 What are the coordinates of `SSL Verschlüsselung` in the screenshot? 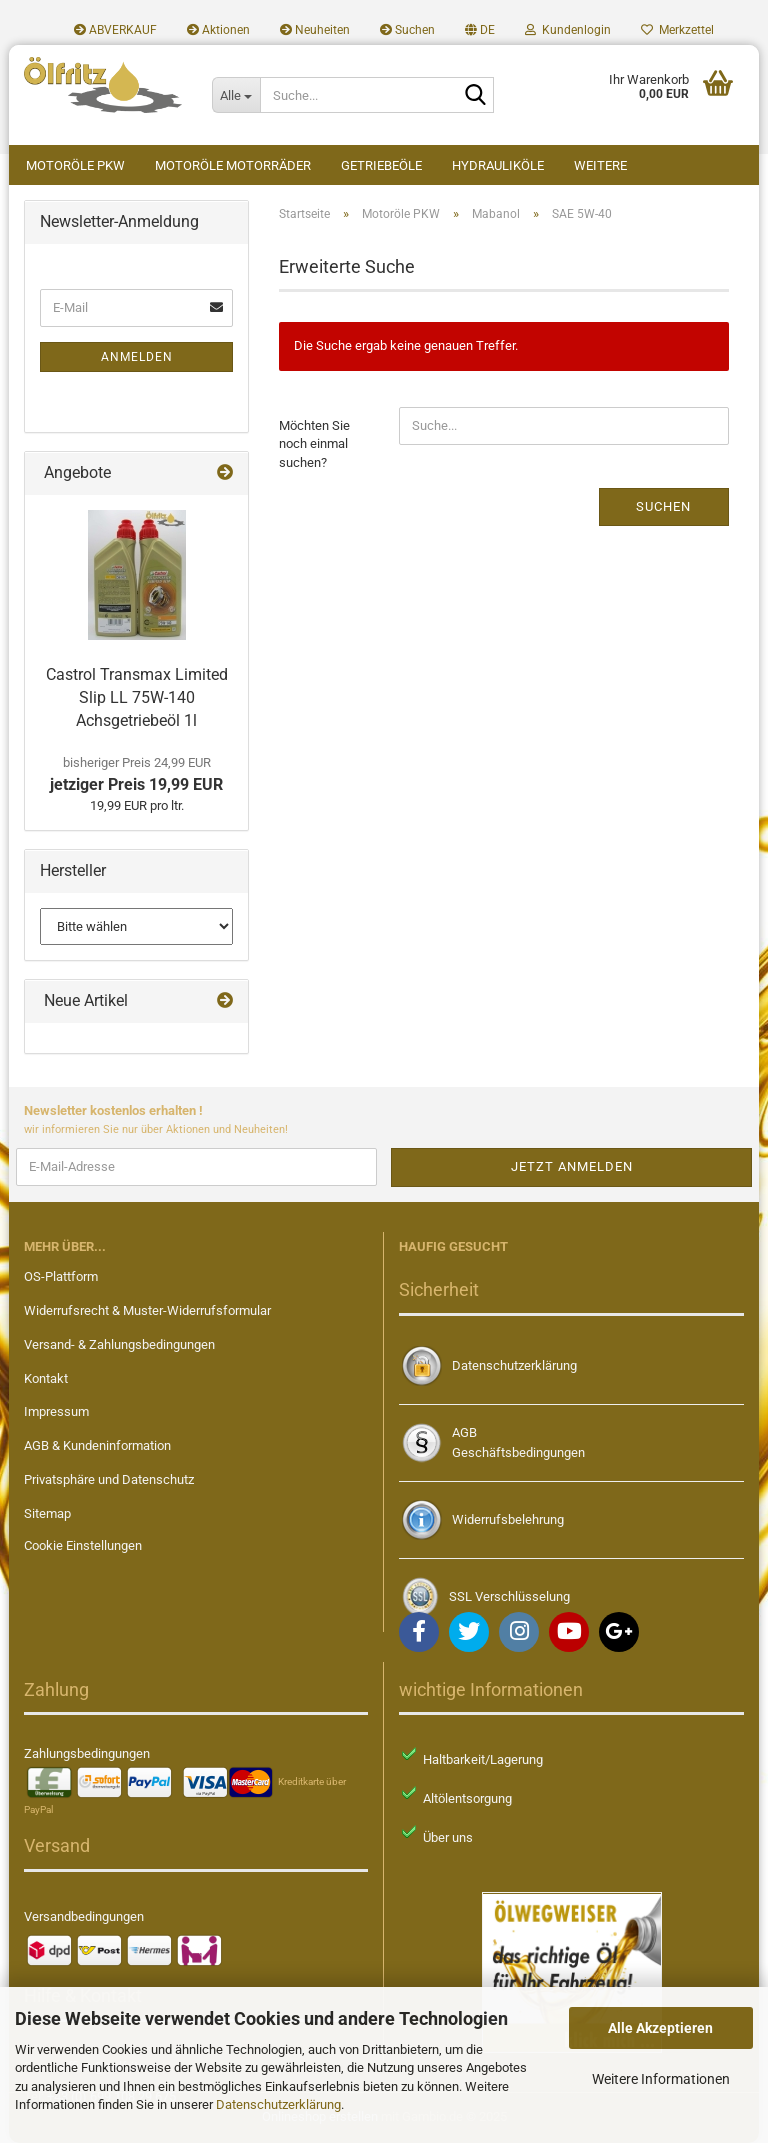 It's located at (509, 1596).